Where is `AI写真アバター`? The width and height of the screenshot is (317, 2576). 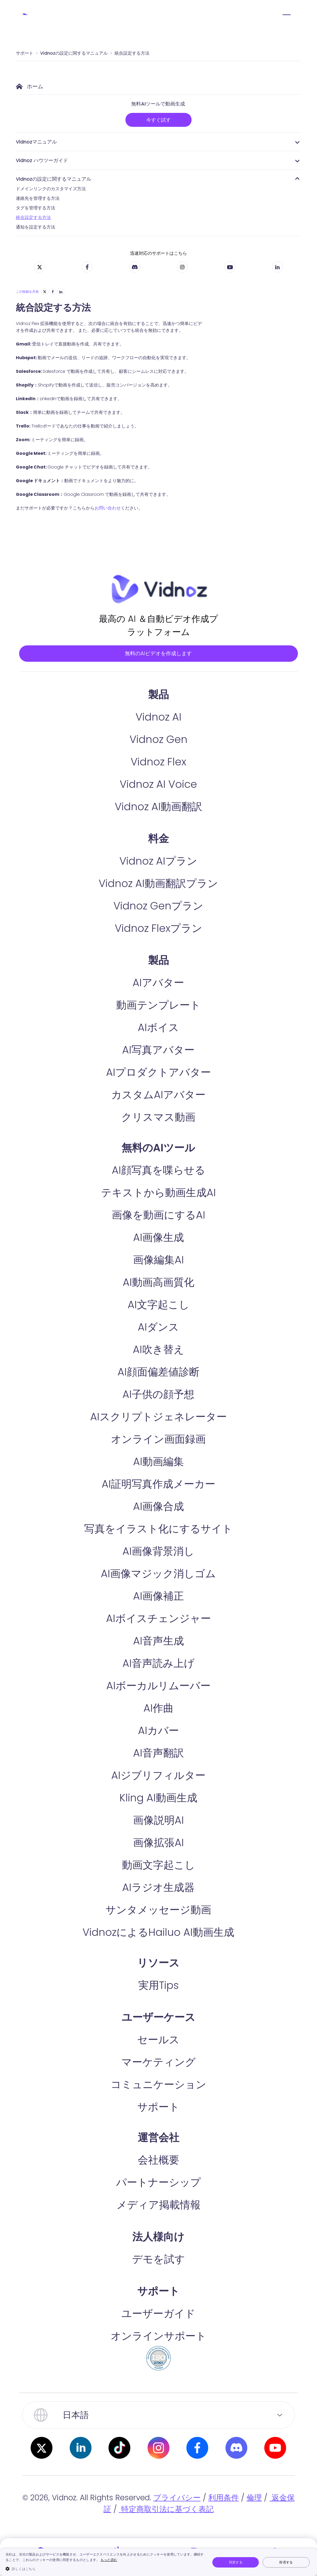 AI写真アバター is located at coordinates (158, 1072).